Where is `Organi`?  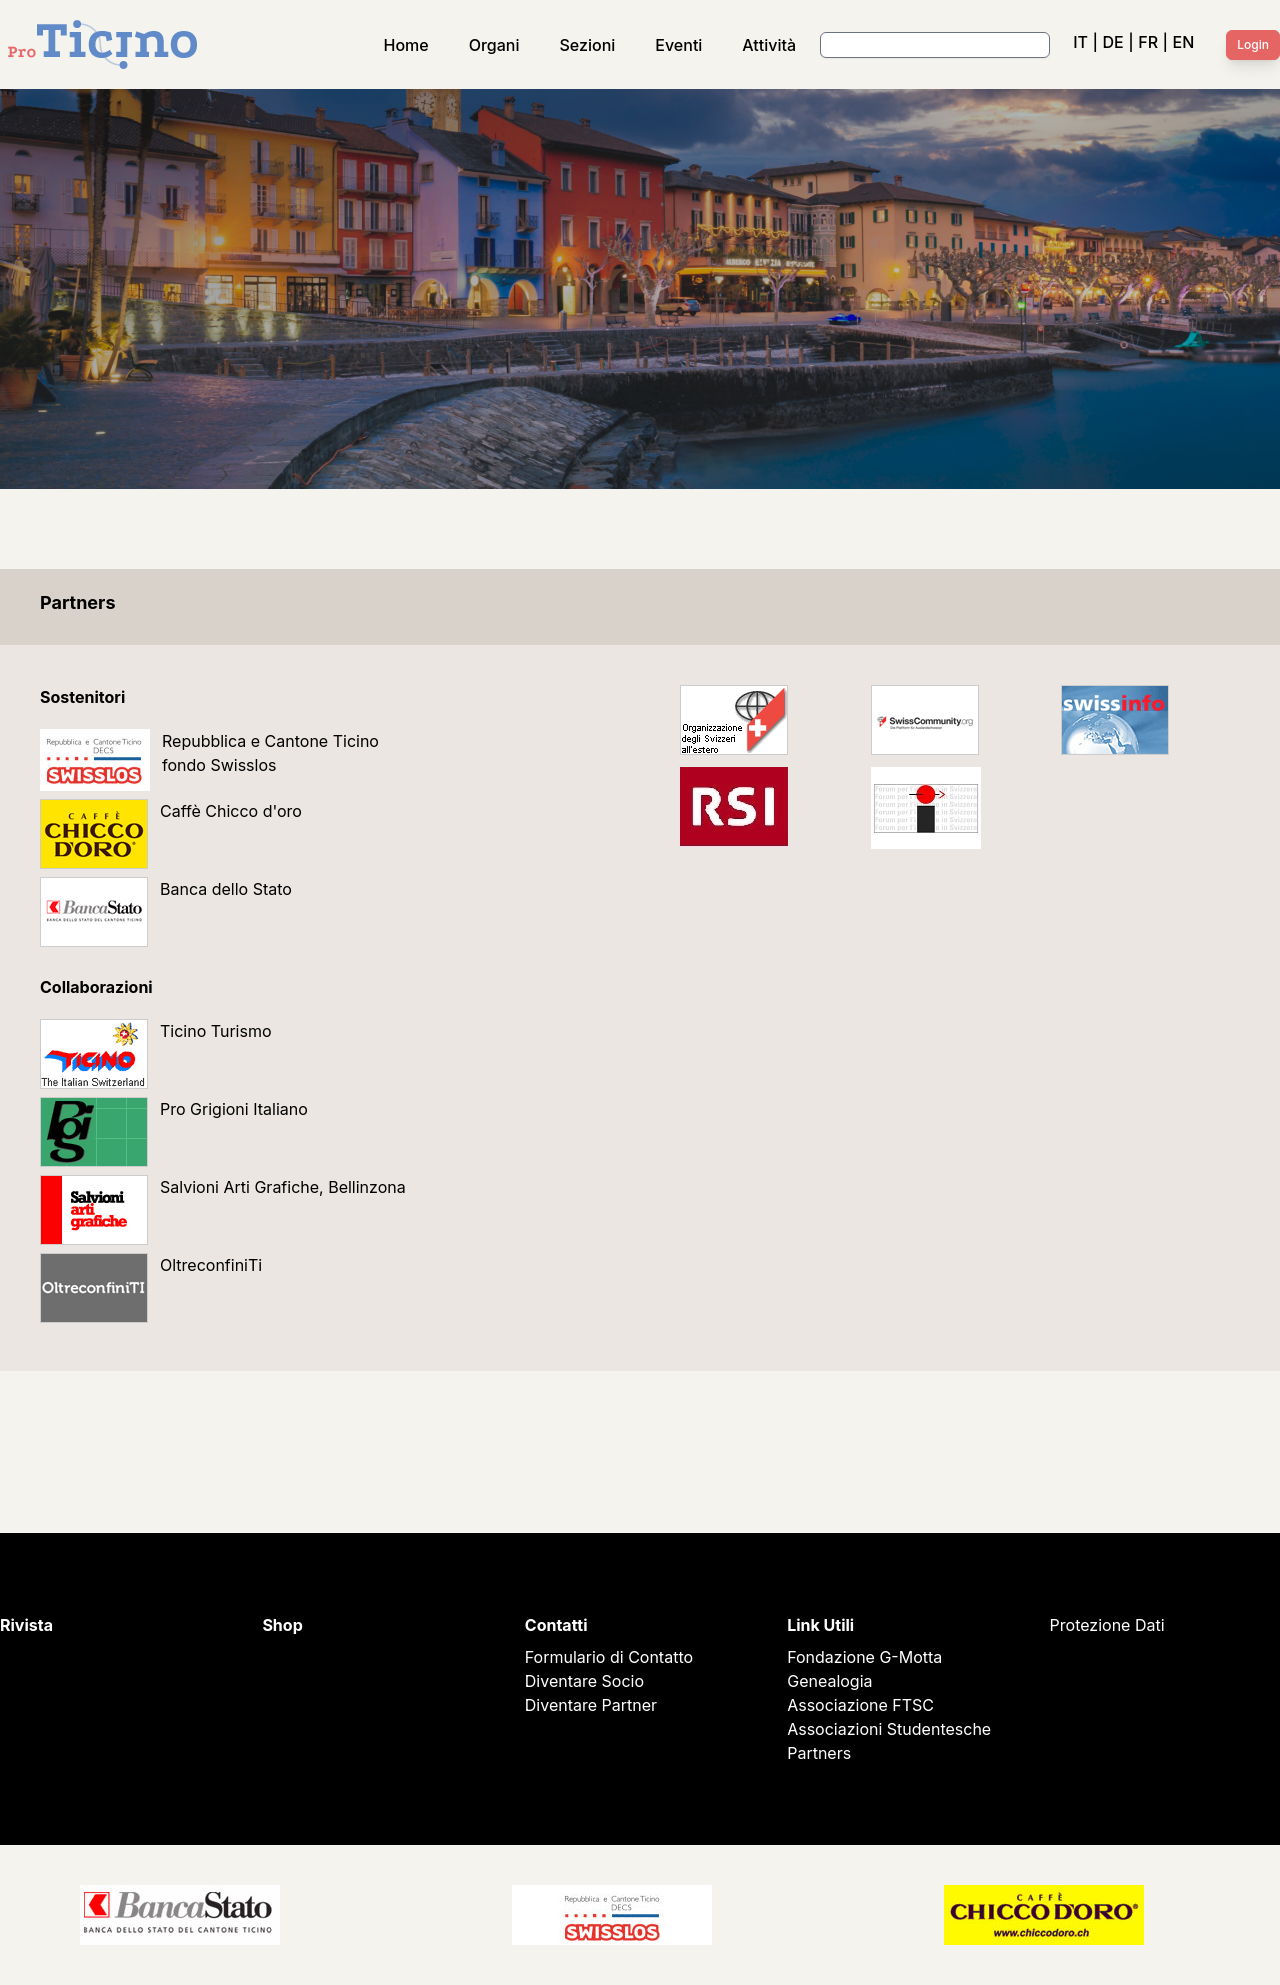 Organi is located at coordinates (494, 45).